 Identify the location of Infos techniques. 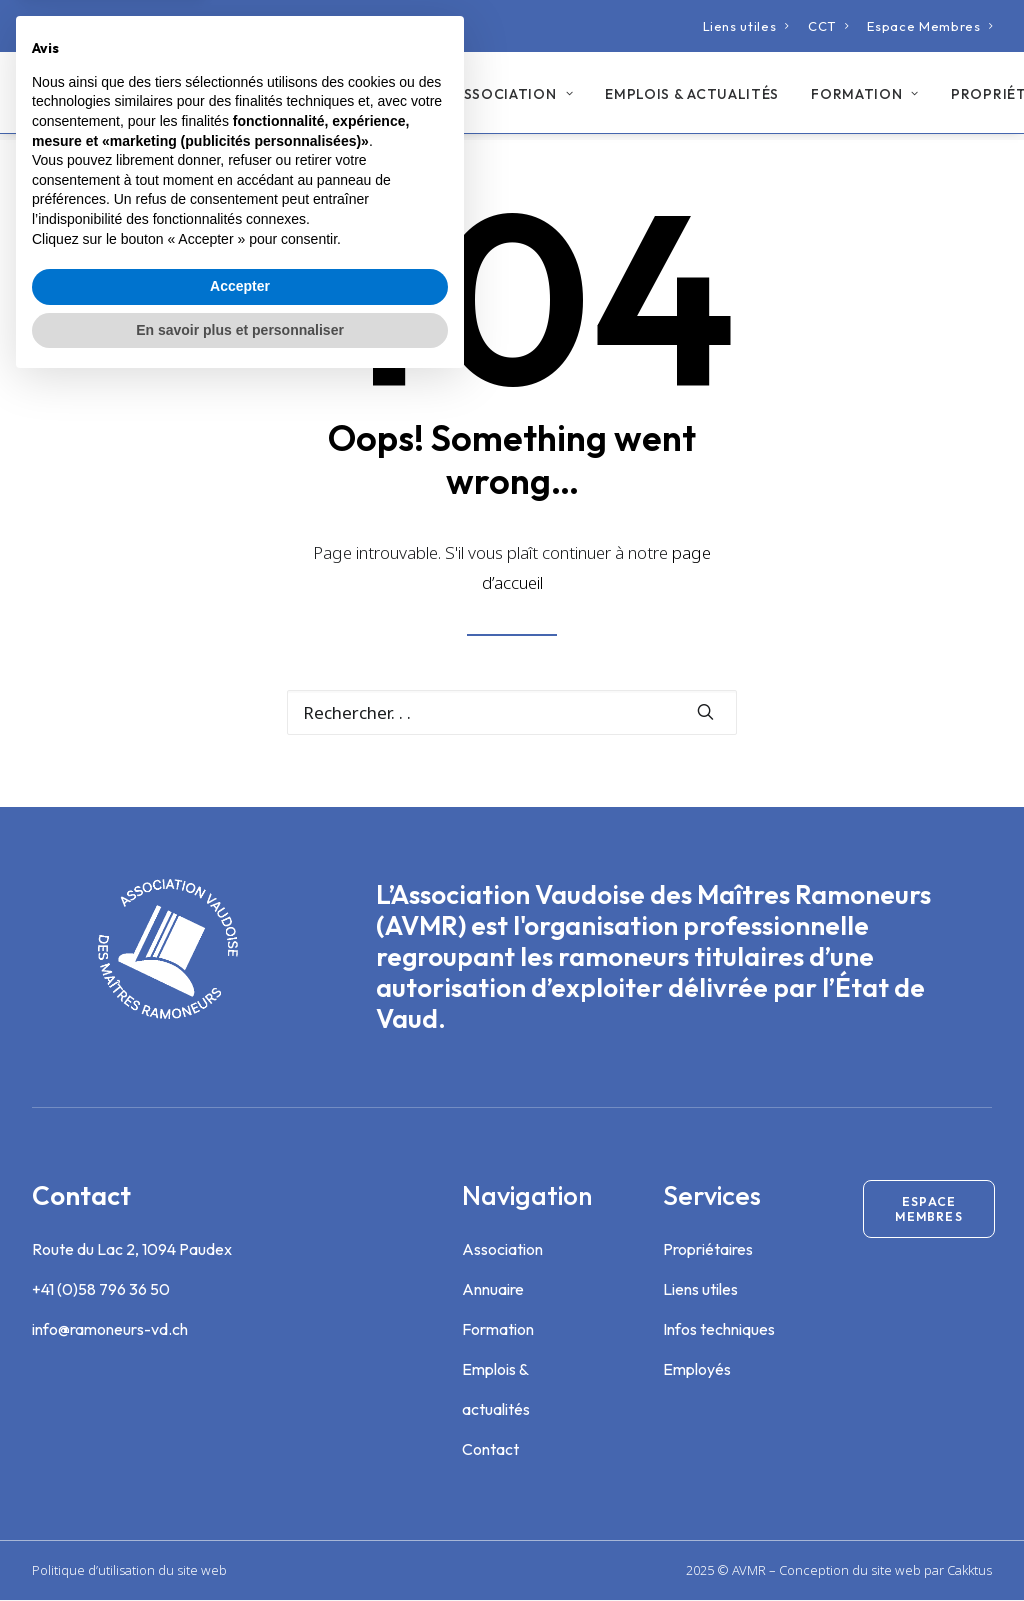
(719, 1330).